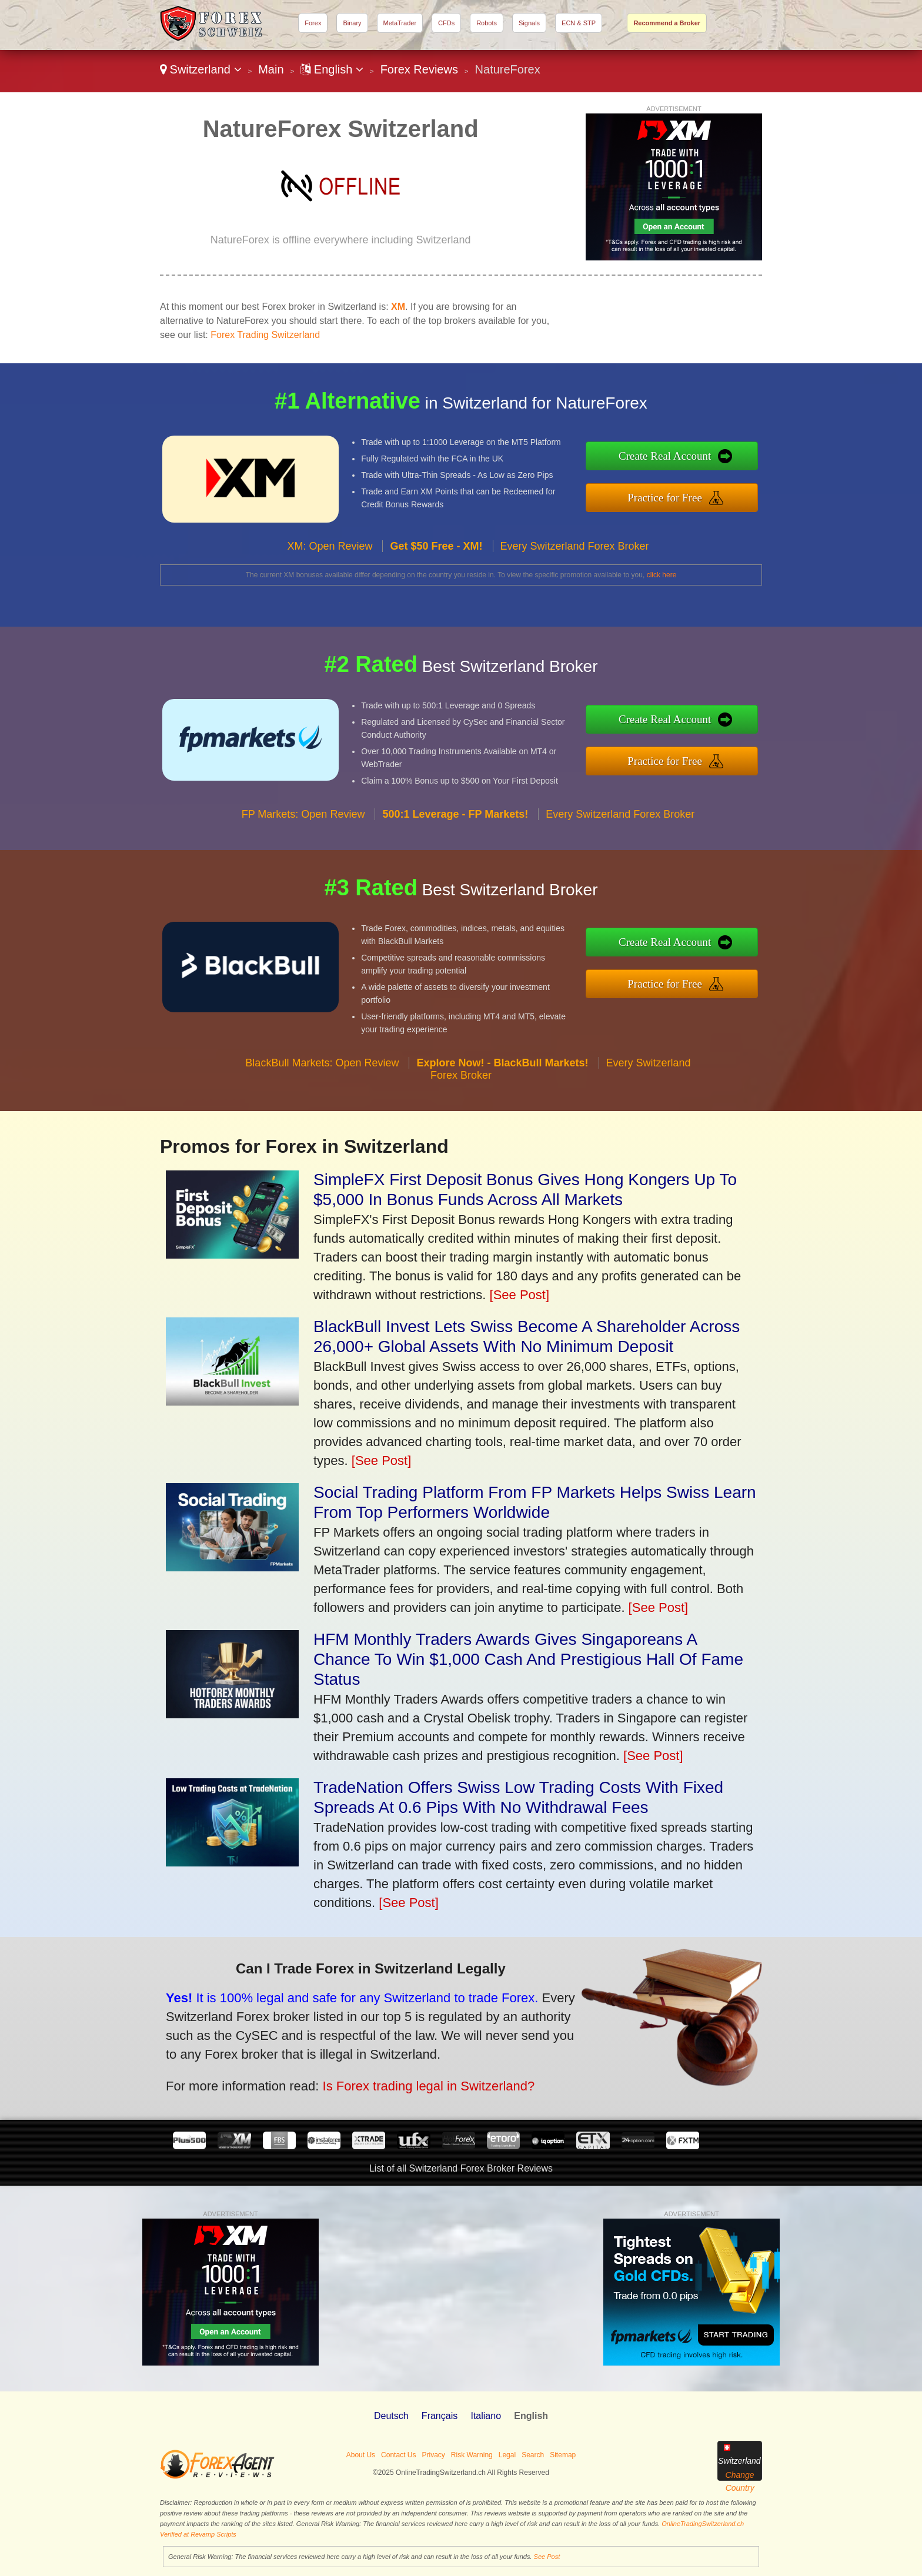 This screenshot has height=2576, width=922. I want to click on Italiano, so click(485, 2416).